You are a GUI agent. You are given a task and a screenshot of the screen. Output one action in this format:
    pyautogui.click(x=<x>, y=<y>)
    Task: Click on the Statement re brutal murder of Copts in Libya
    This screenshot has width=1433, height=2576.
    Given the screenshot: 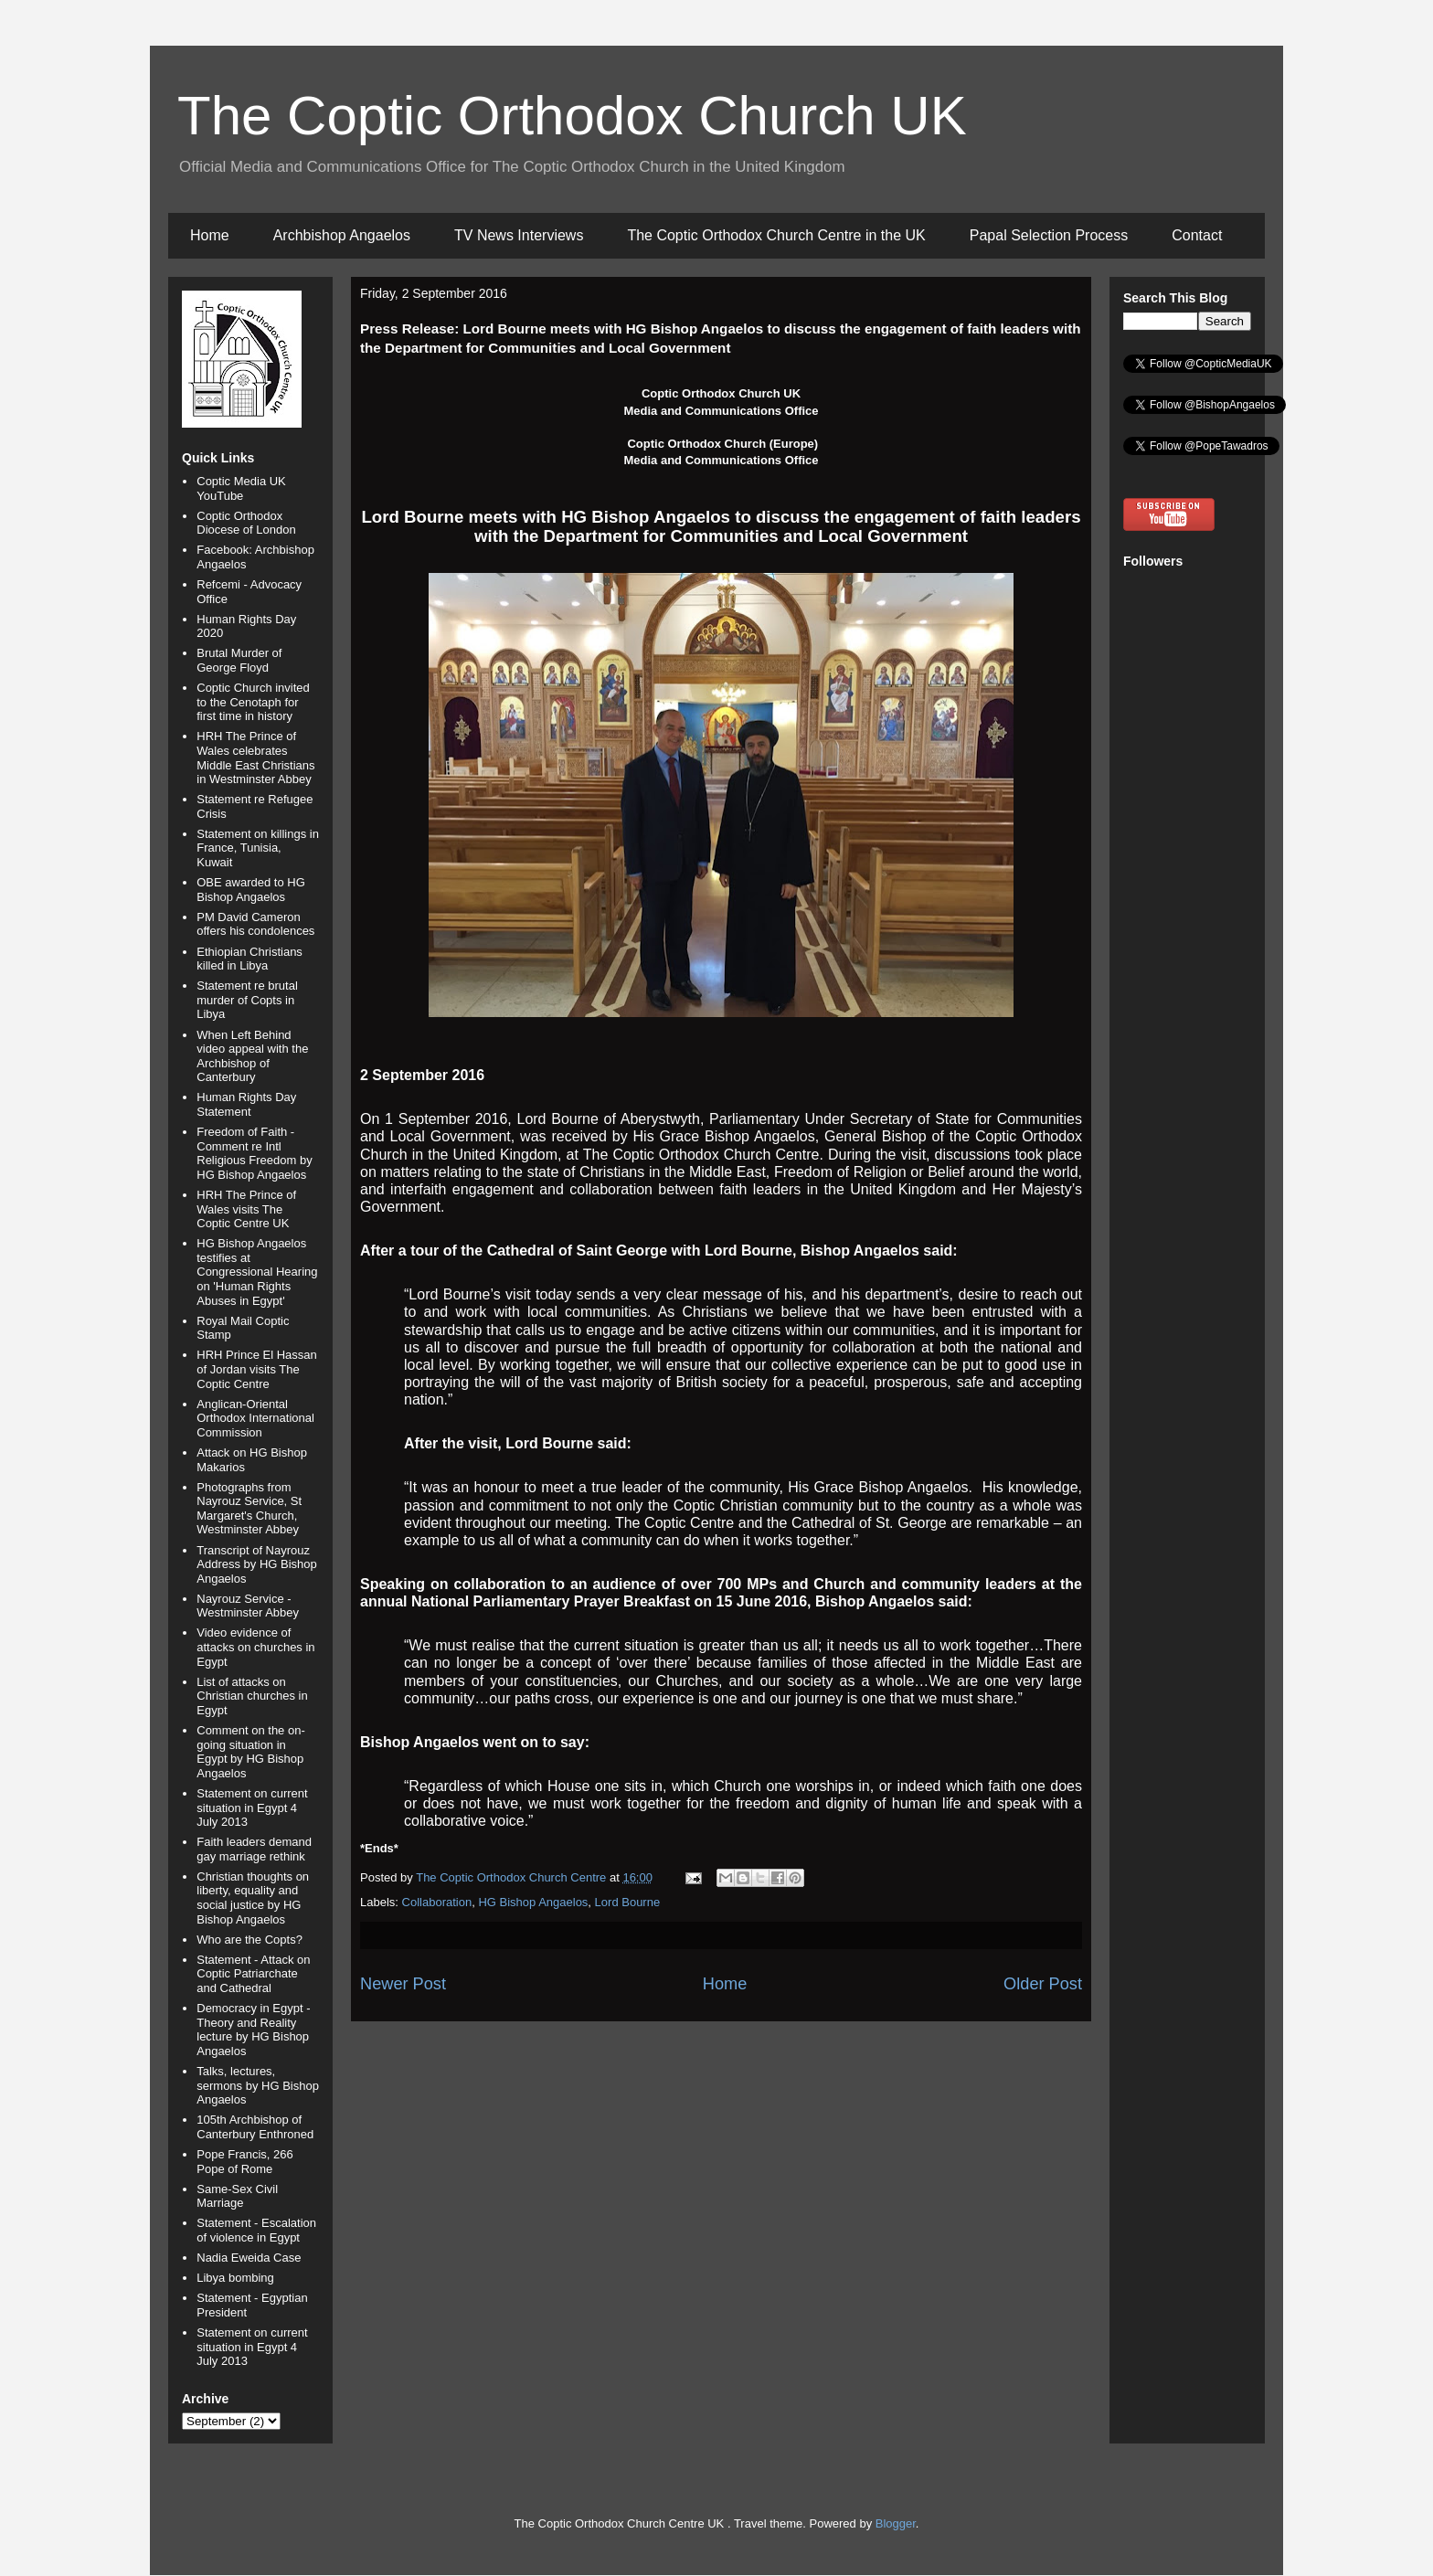 What is the action you would take?
    pyautogui.click(x=247, y=1000)
    